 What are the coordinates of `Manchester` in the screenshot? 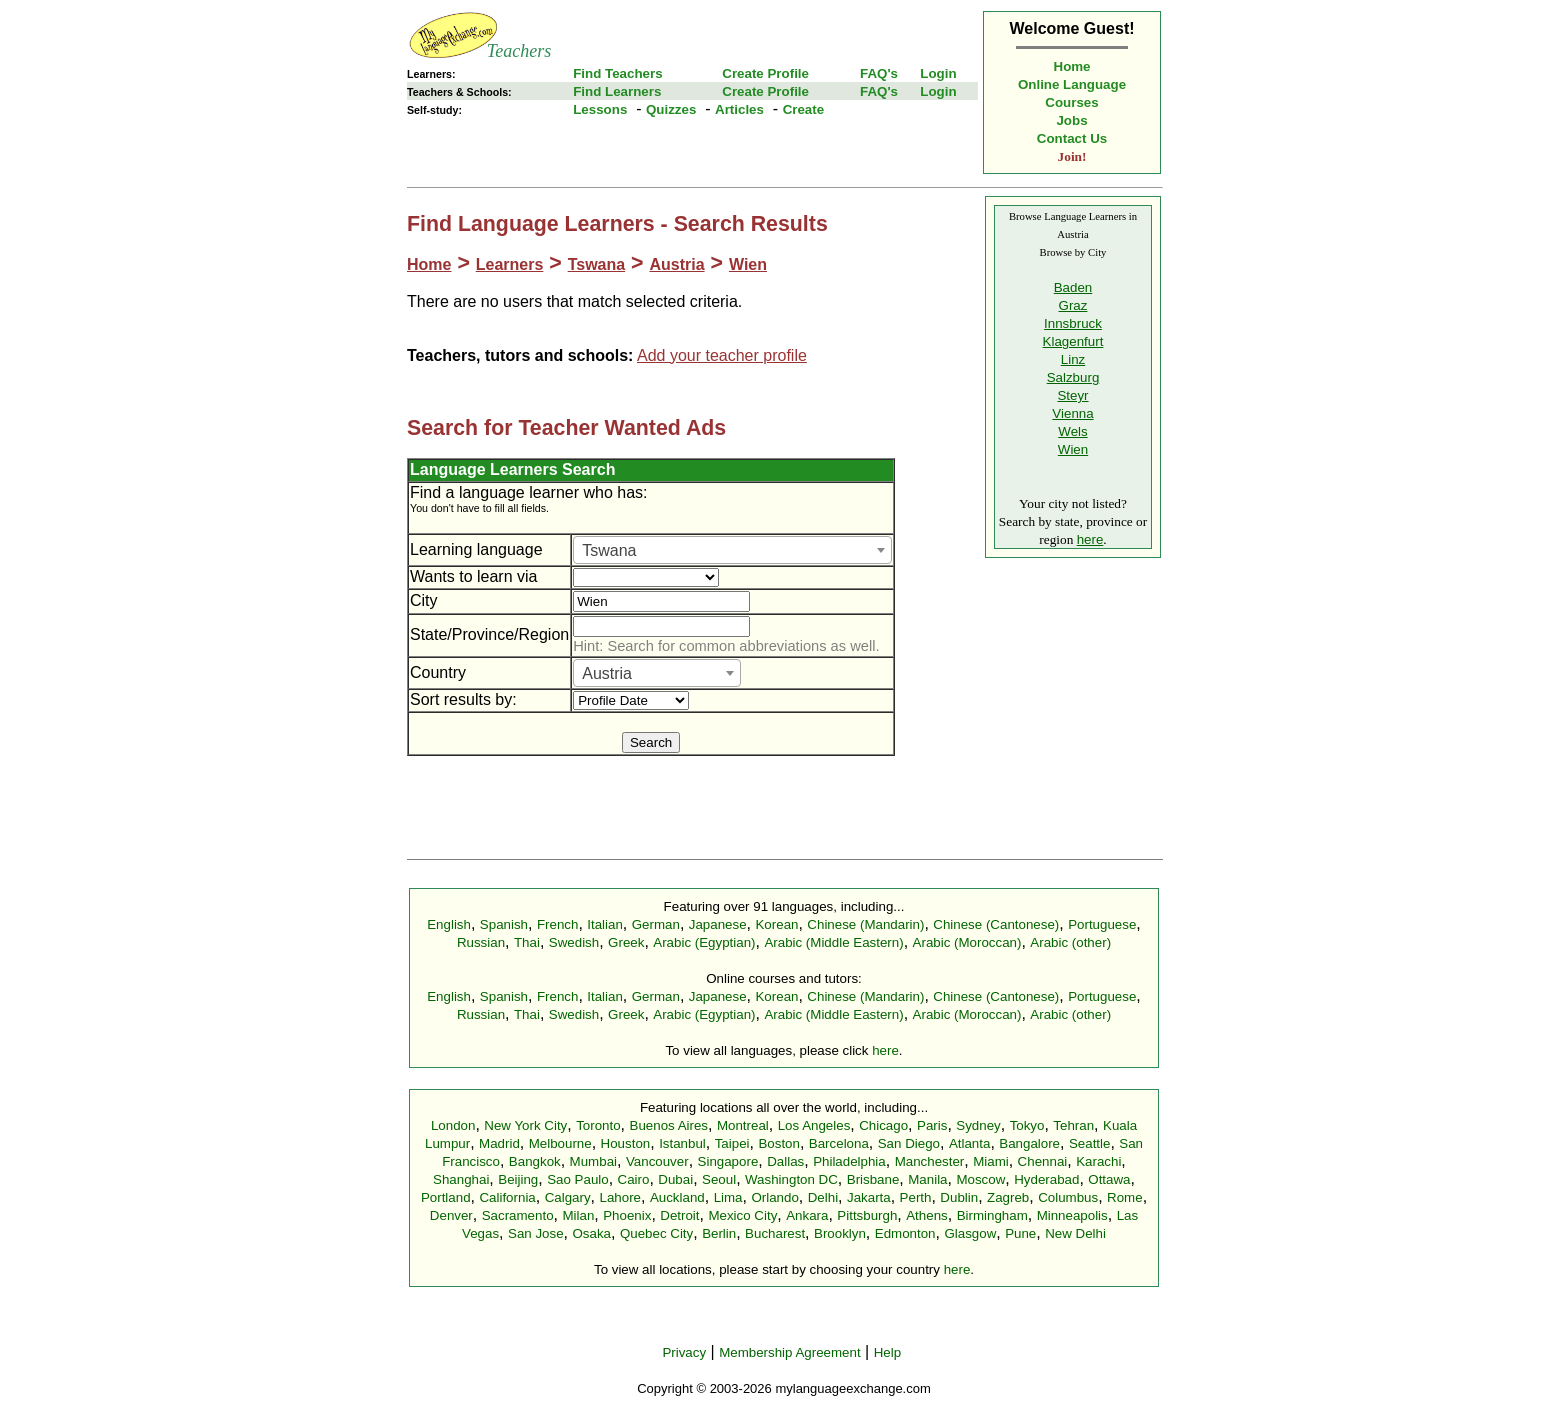 It's located at (930, 1161).